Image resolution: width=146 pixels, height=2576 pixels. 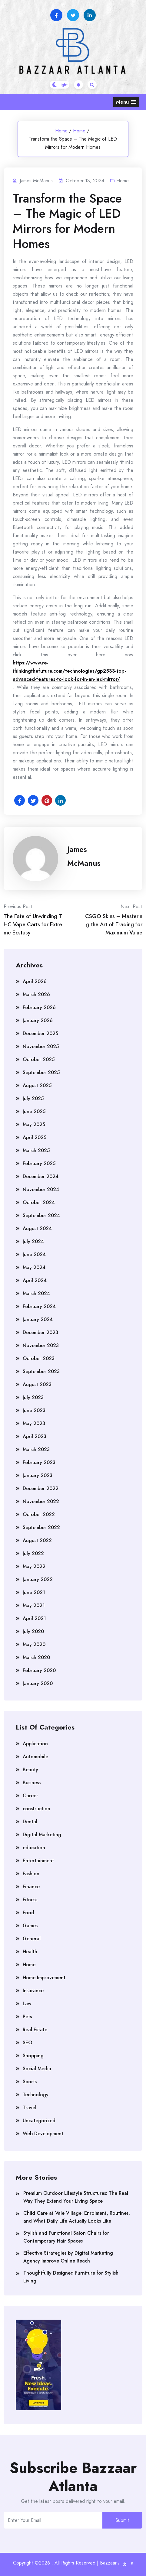 What do you see at coordinates (30, 2081) in the screenshot?
I see `Sports` at bounding box center [30, 2081].